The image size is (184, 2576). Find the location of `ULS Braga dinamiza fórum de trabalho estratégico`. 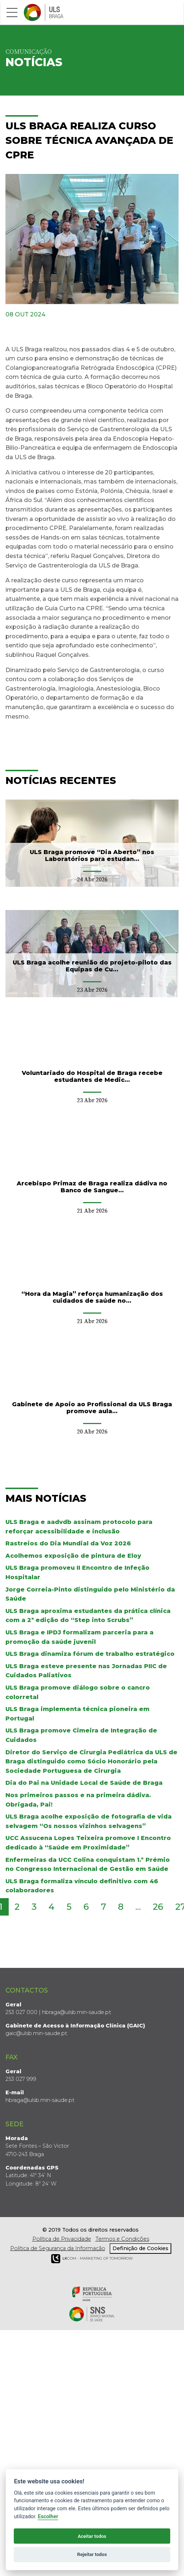

ULS Braga dinamiza fórum de trabalho estratégico is located at coordinates (90, 1653).